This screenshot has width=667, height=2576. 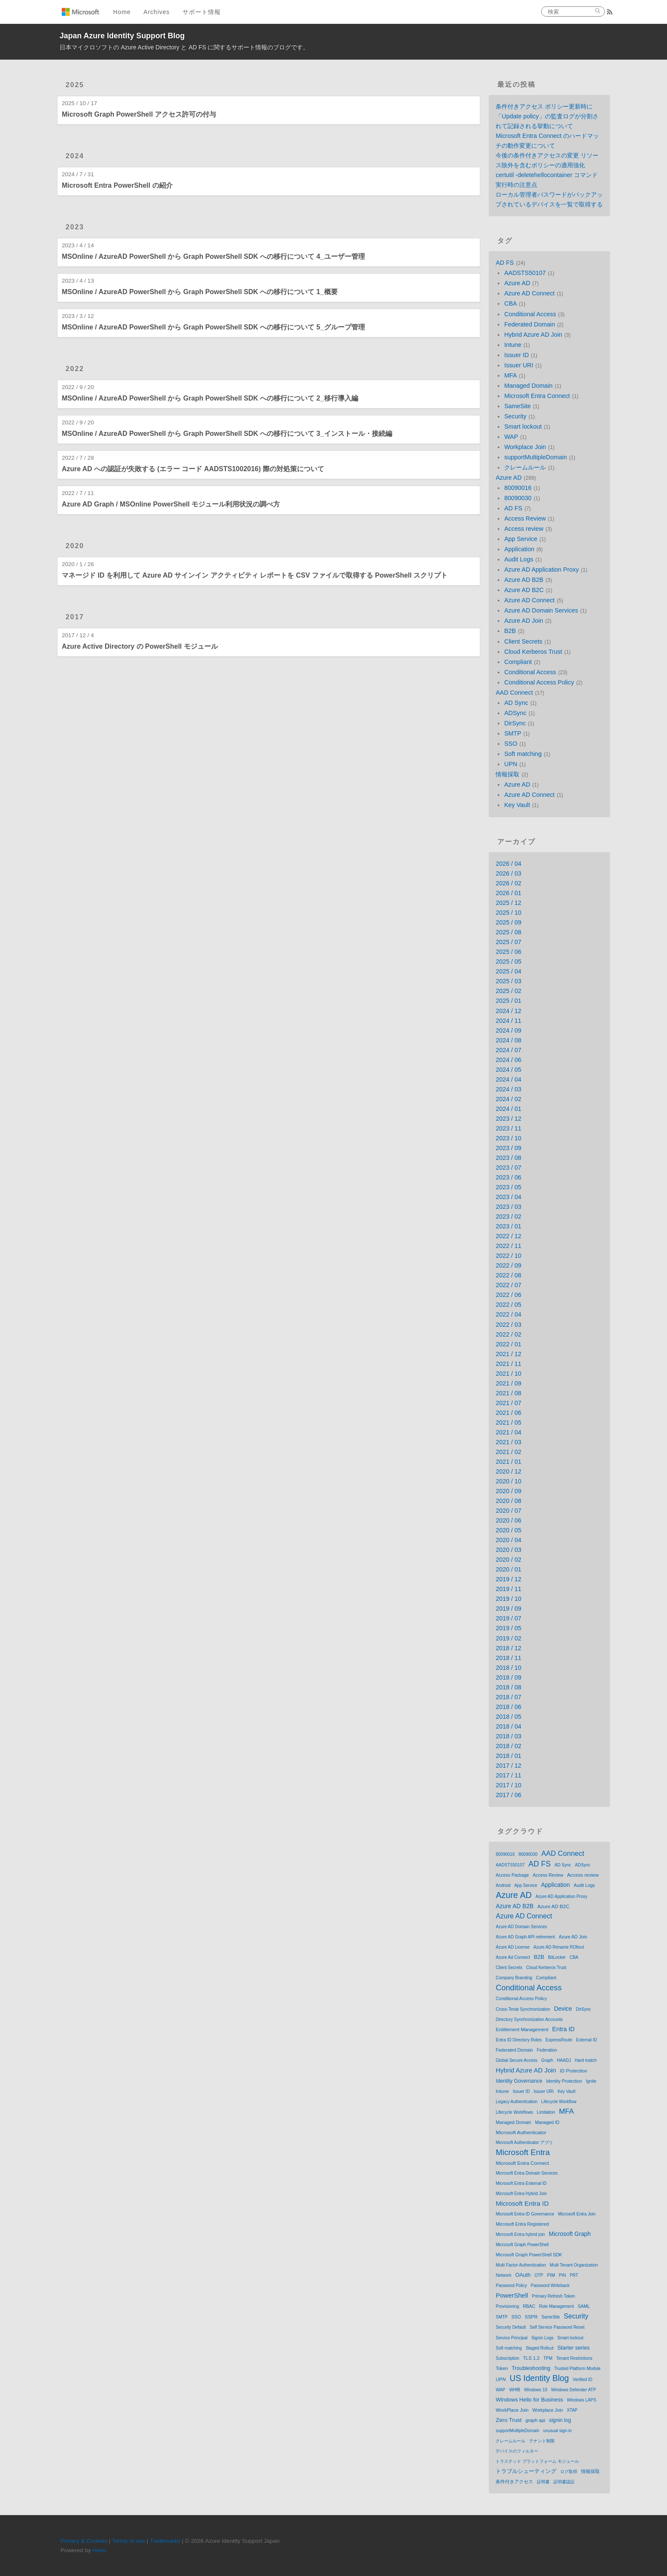 What do you see at coordinates (524, 2142) in the screenshot?
I see `Microsoft Authenticator アプリ` at bounding box center [524, 2142].